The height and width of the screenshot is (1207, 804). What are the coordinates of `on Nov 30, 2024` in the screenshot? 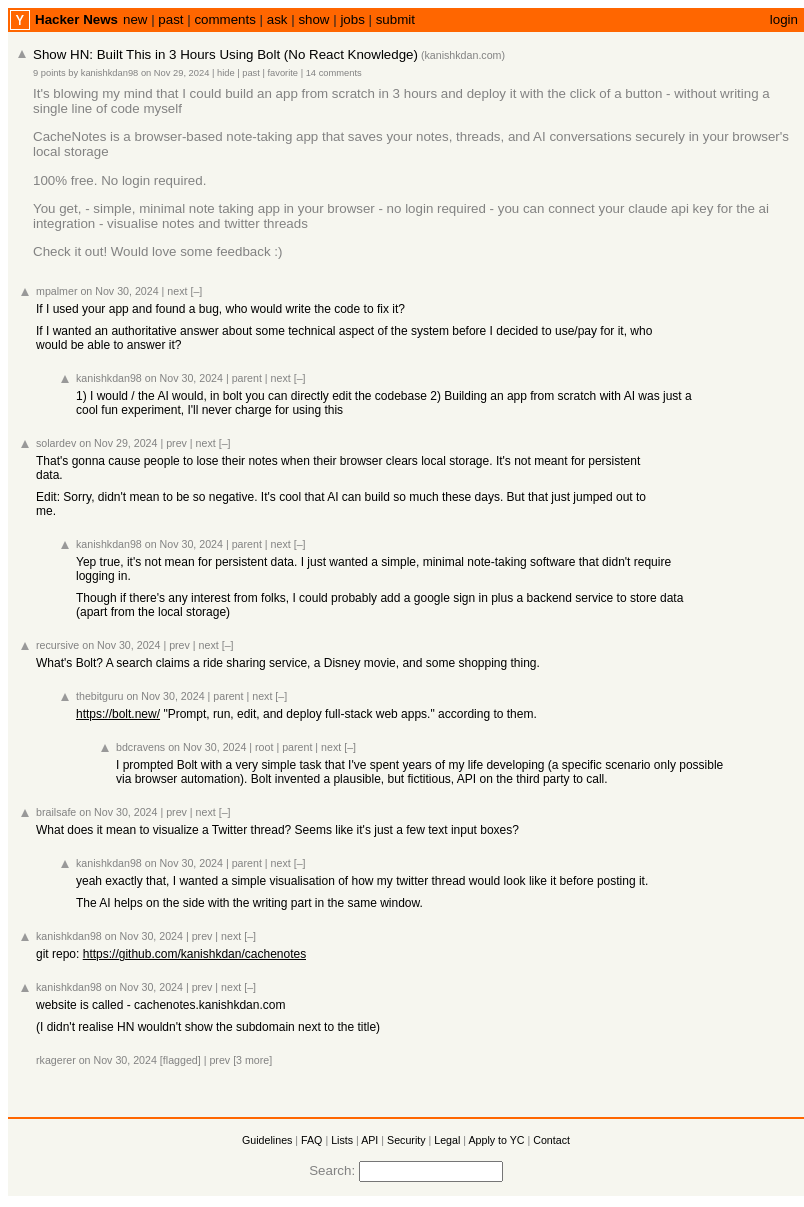 It's located at (119, 291).